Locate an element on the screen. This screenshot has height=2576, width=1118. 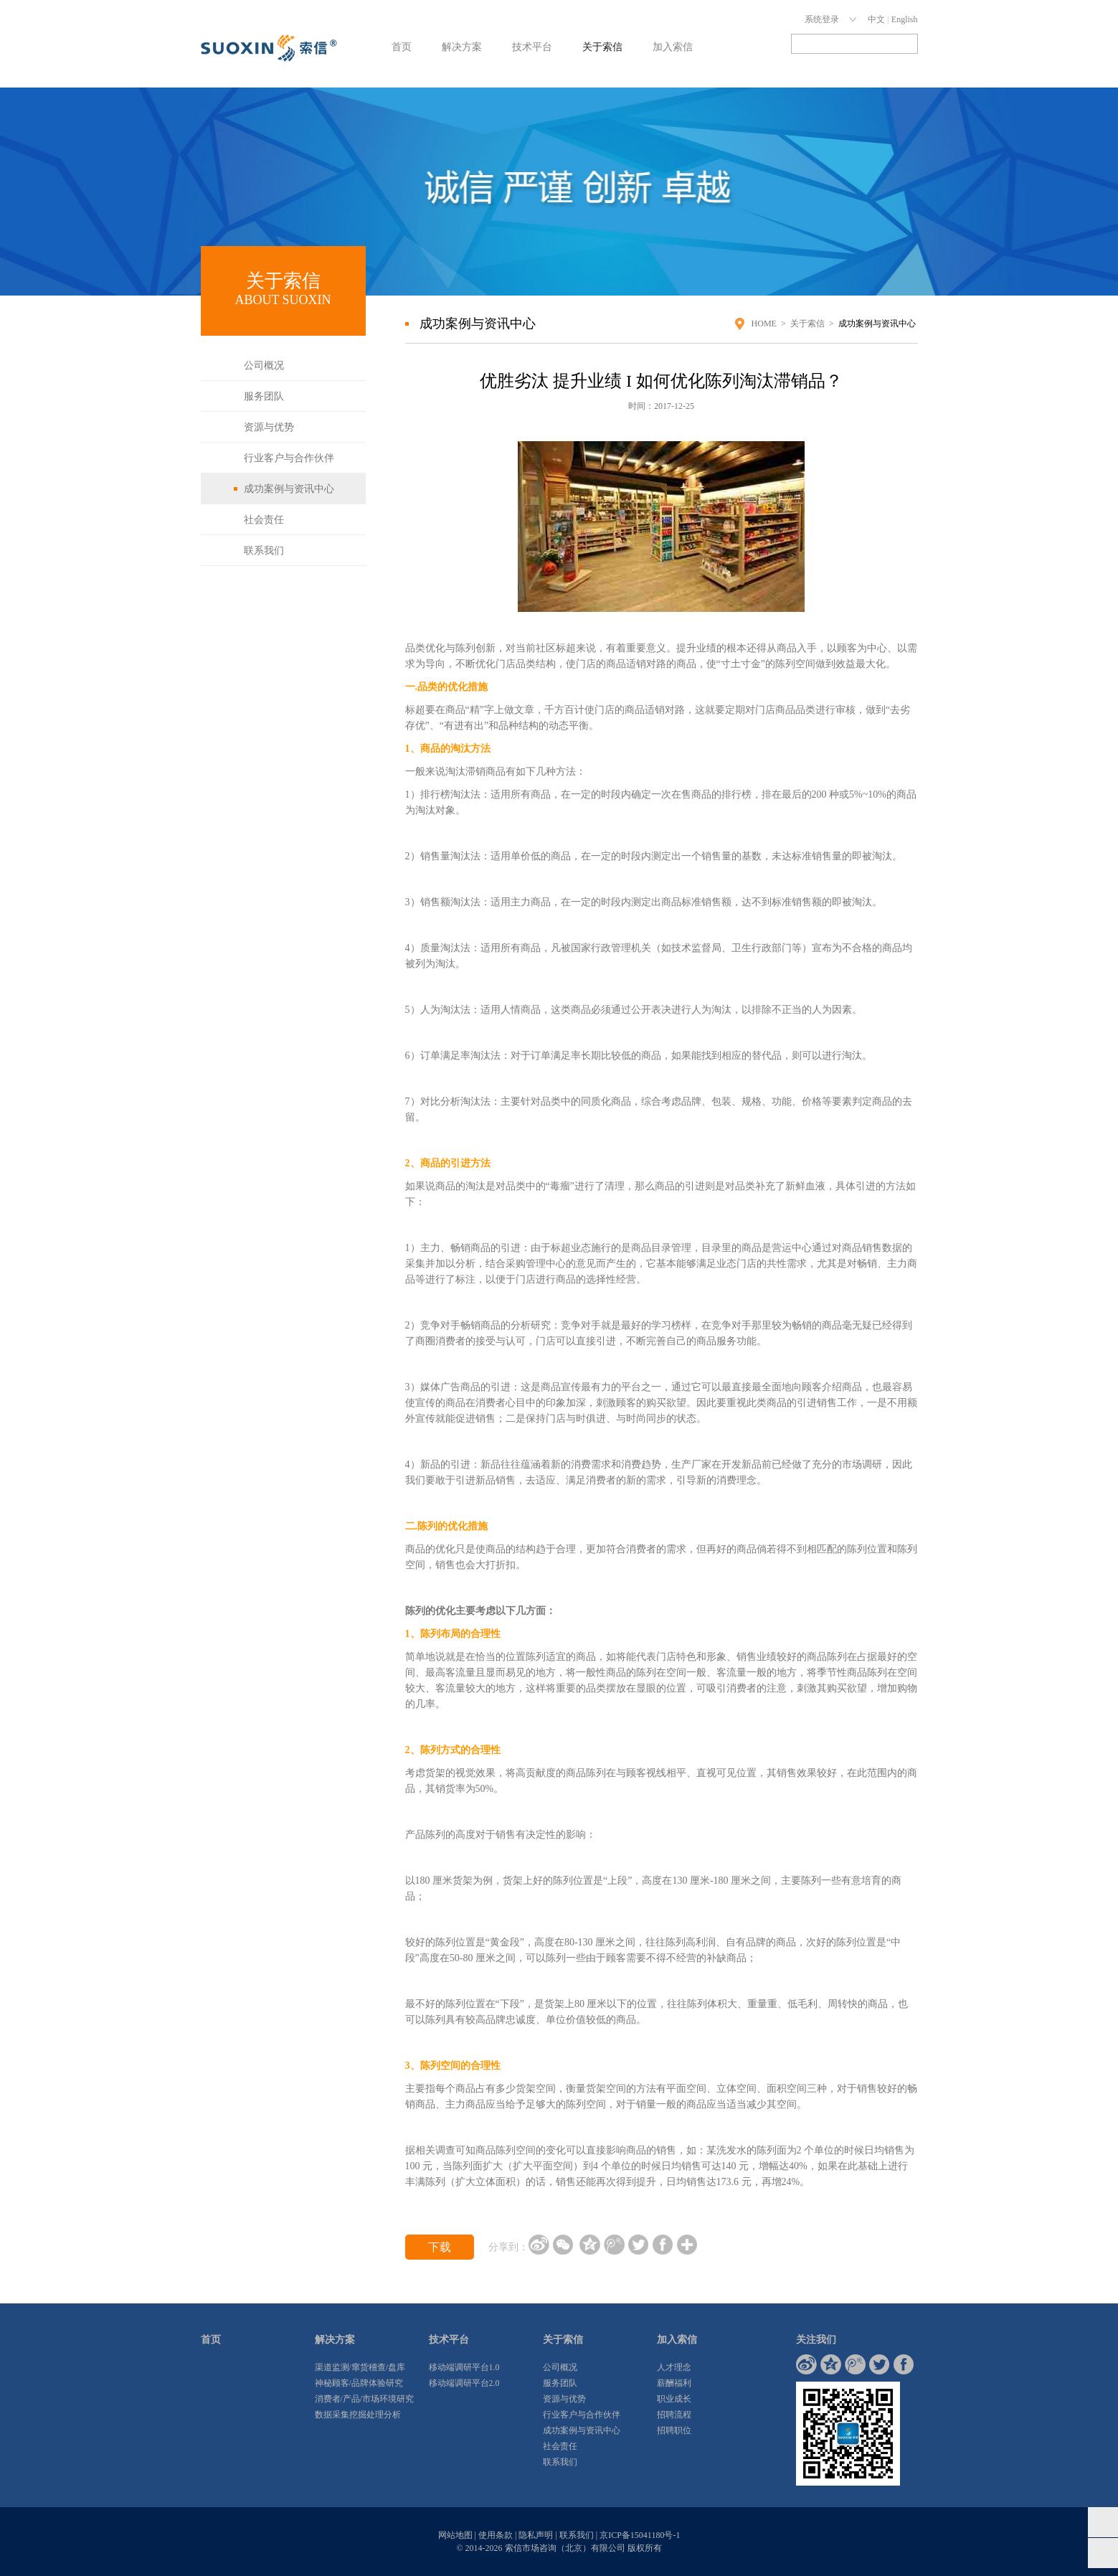
首页 is located at coordinates (402, 47).